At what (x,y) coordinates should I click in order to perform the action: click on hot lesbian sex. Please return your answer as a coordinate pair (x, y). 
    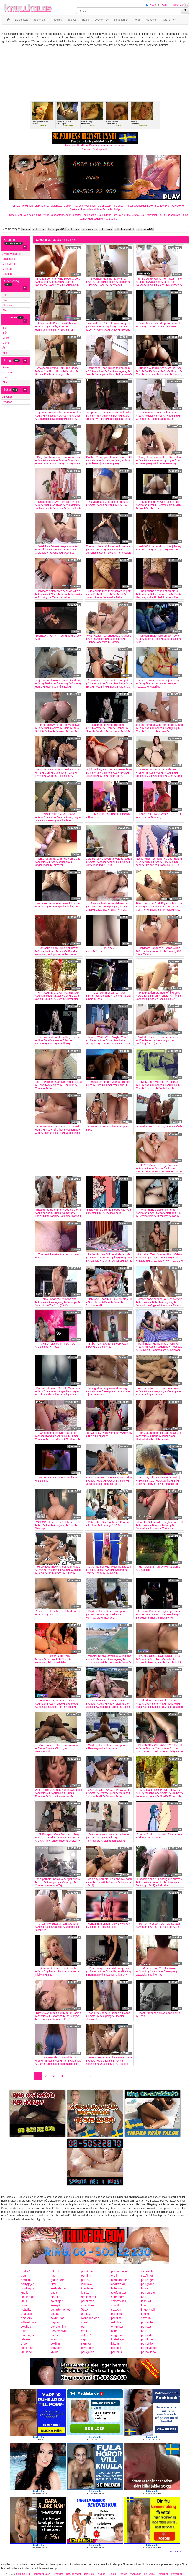
    Looking at the image, I should click on (89, 229).